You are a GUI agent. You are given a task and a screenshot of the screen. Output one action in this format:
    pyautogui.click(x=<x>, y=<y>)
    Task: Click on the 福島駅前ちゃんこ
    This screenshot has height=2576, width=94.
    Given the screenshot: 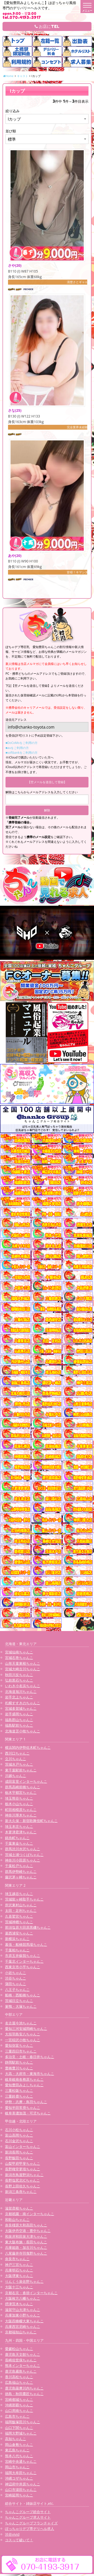 What is the action you would take?
    pyautogui.click(x=19, y=1725)
    